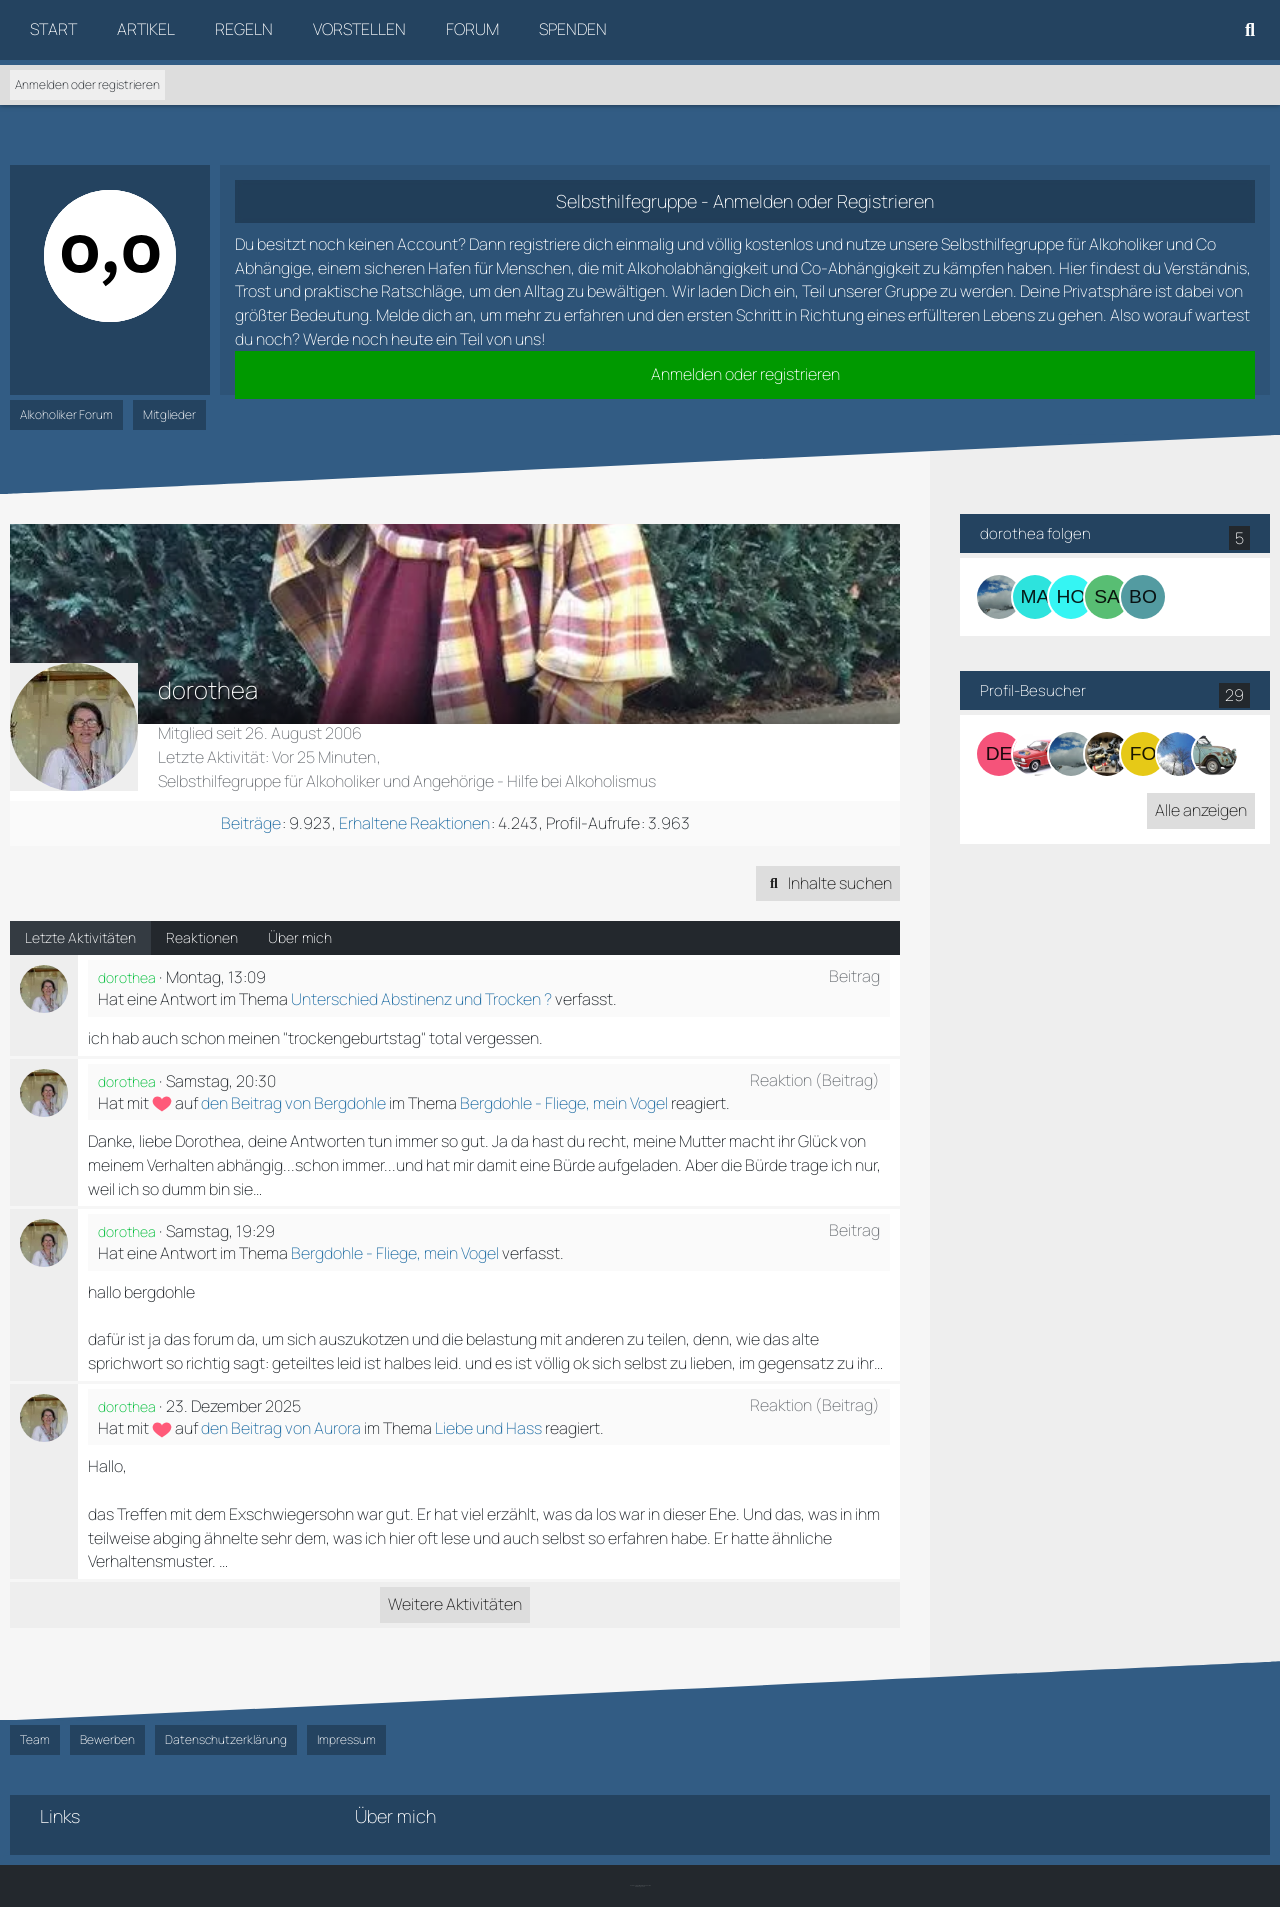 Image resolution: width=1280 pixels, height=1907 pixels. What do you see at coordinates (1143, 754) in the screenshot?
I see `[Foaly88 (22. Dezember 2025 um 01:59)]` at bounding box center [1143, 754].